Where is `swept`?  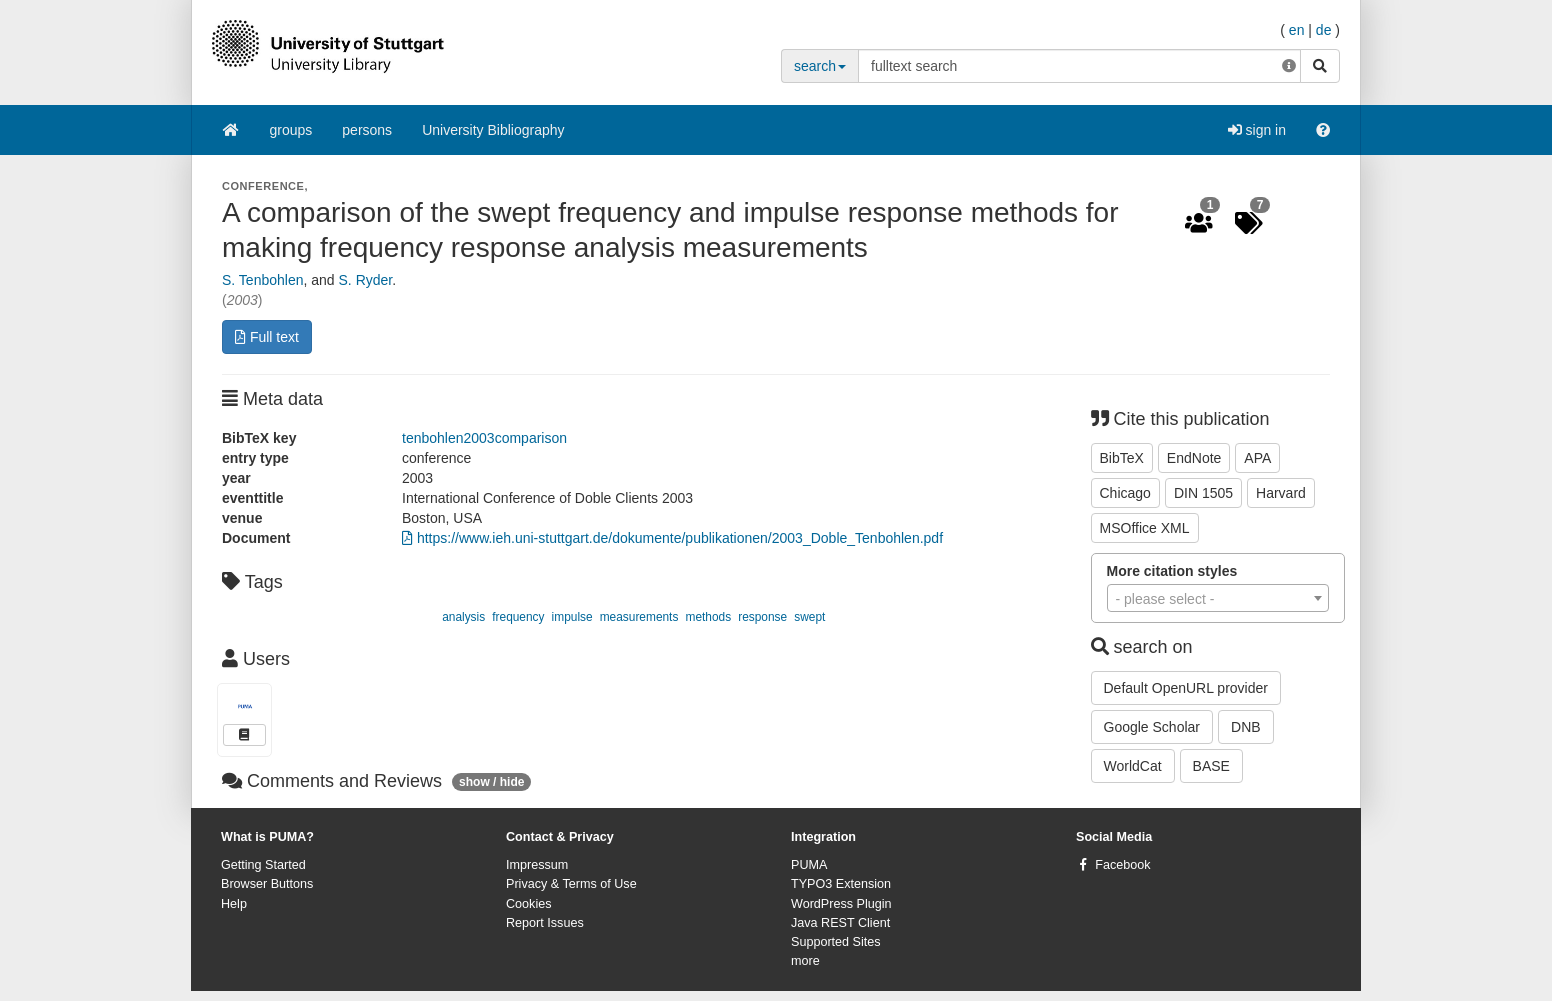
swept is located at coordinates (809, 617).